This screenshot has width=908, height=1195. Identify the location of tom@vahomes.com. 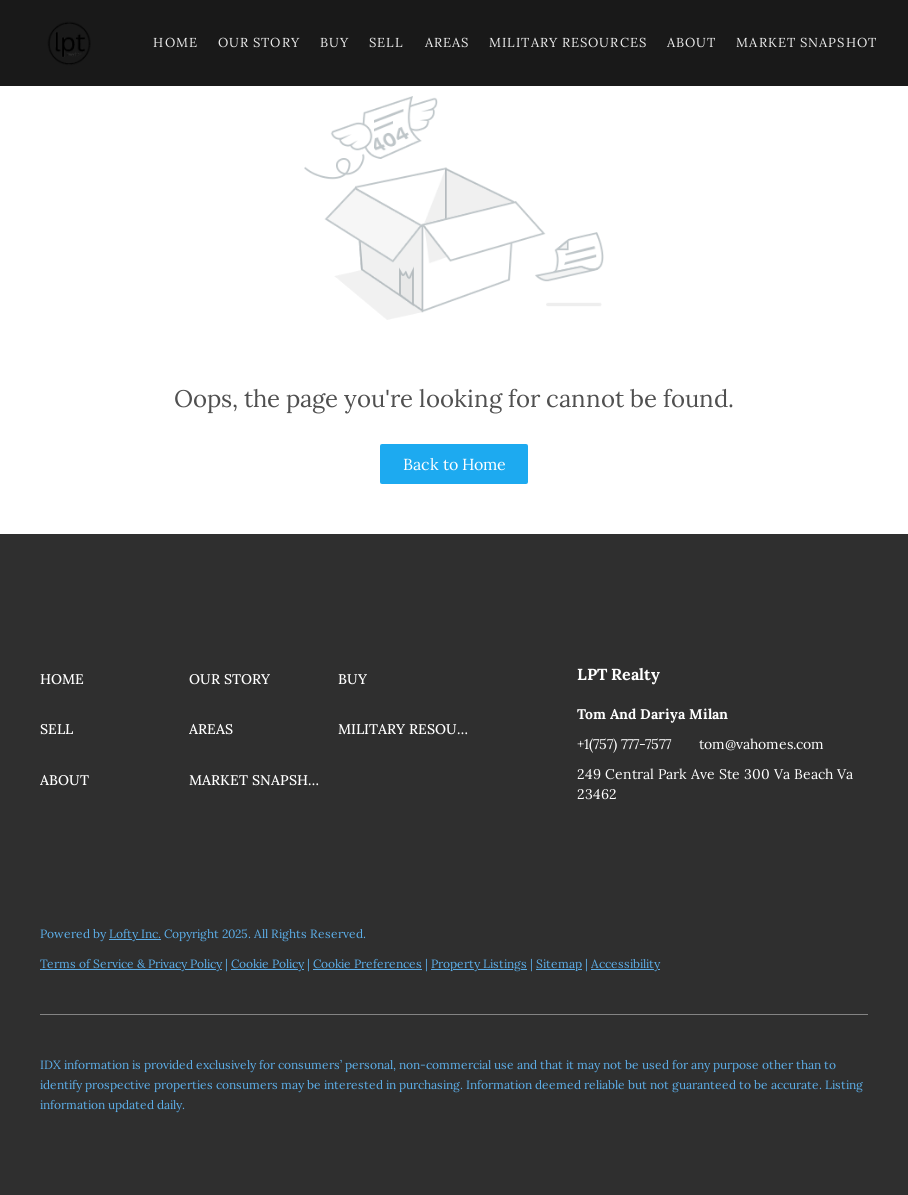
(761, 744).